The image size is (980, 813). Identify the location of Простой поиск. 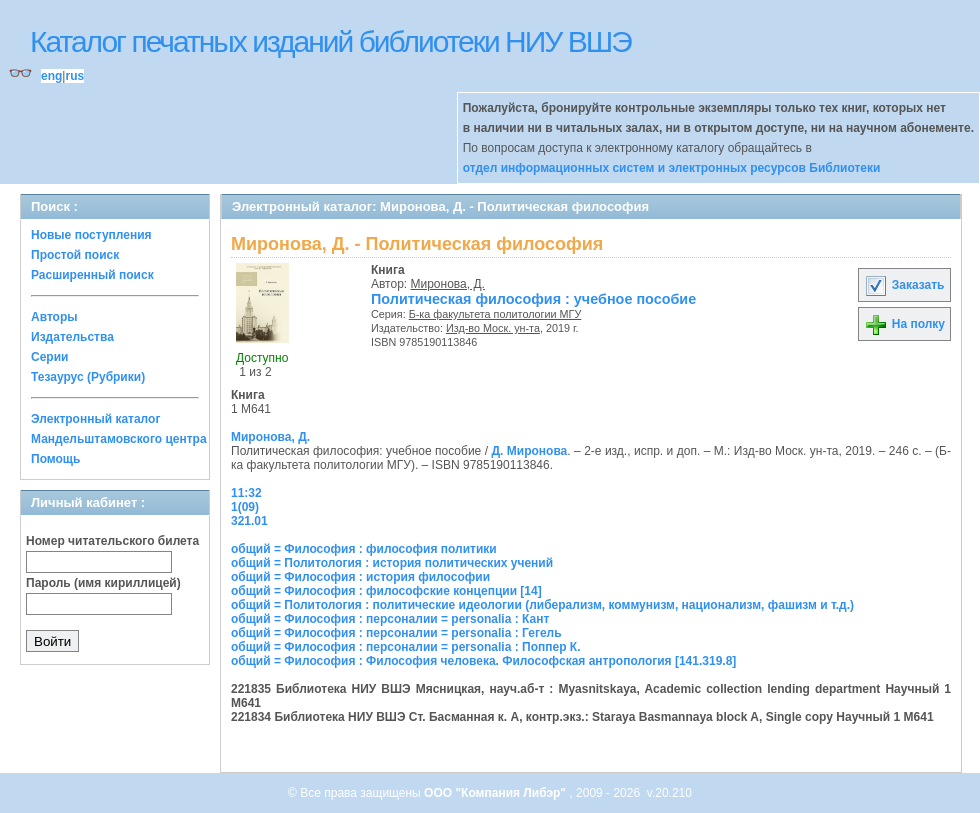
(75, 255).